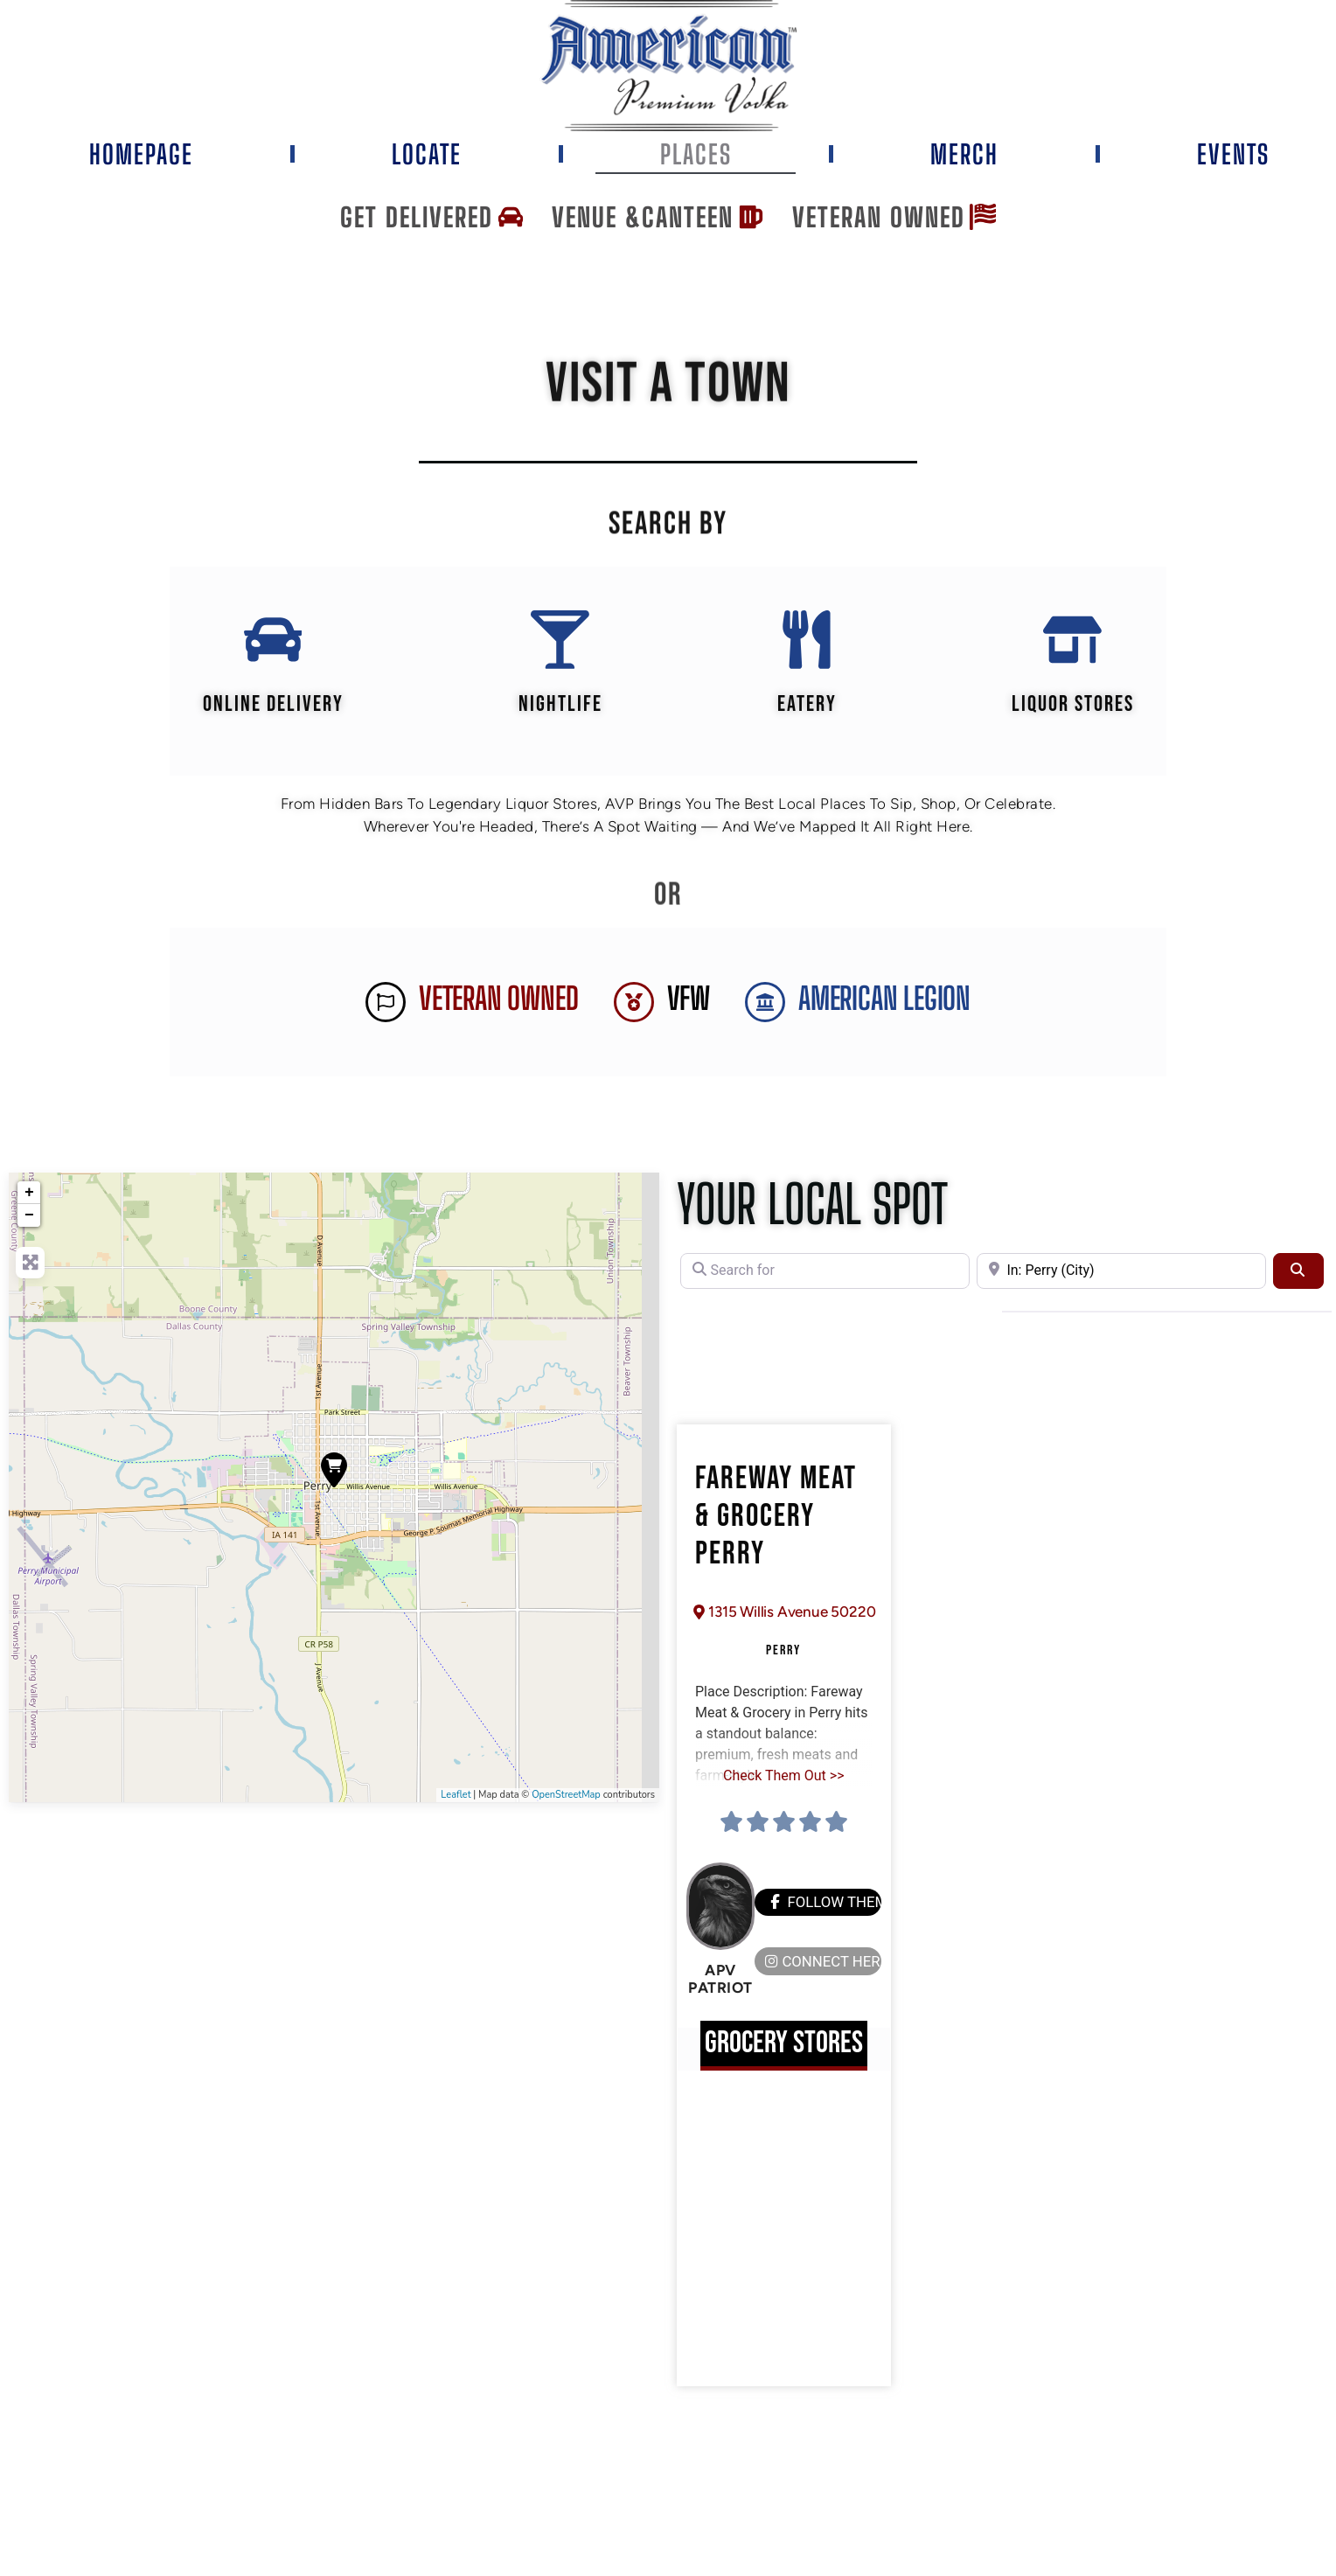 The width and height of the screenshot is (1336, 2576). Describe the element at coordinates (141, 154) in the screenshot. I see `Homepage` at that location.